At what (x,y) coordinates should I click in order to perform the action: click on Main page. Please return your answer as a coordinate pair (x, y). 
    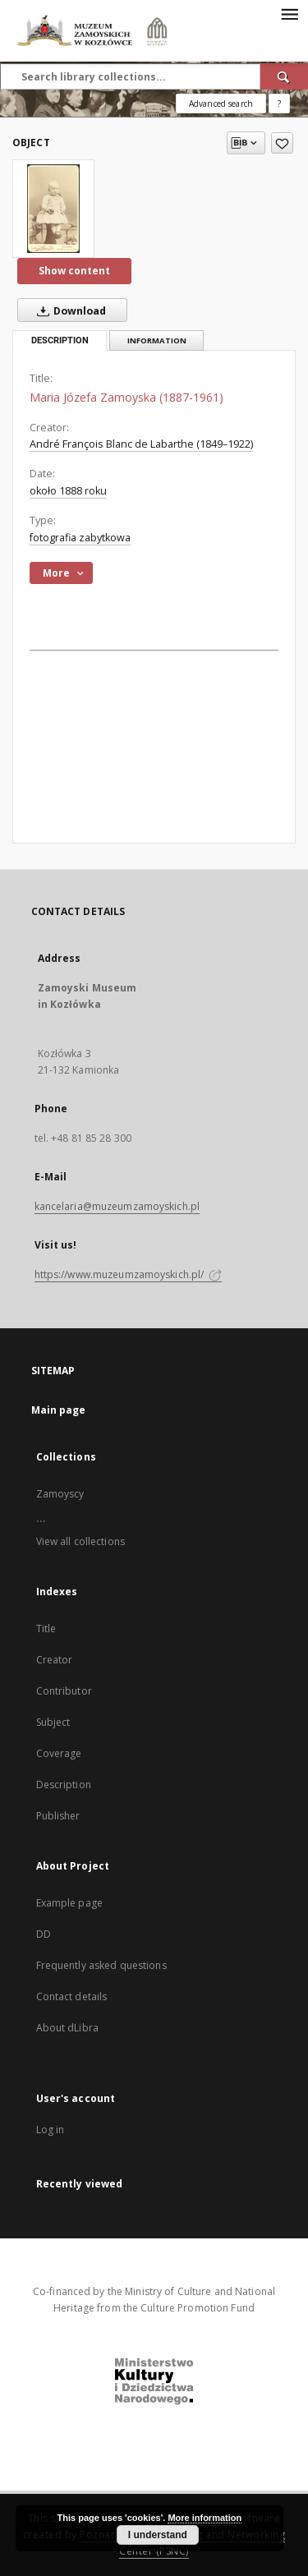
    Looking at the image, I should click on (58, 1410).